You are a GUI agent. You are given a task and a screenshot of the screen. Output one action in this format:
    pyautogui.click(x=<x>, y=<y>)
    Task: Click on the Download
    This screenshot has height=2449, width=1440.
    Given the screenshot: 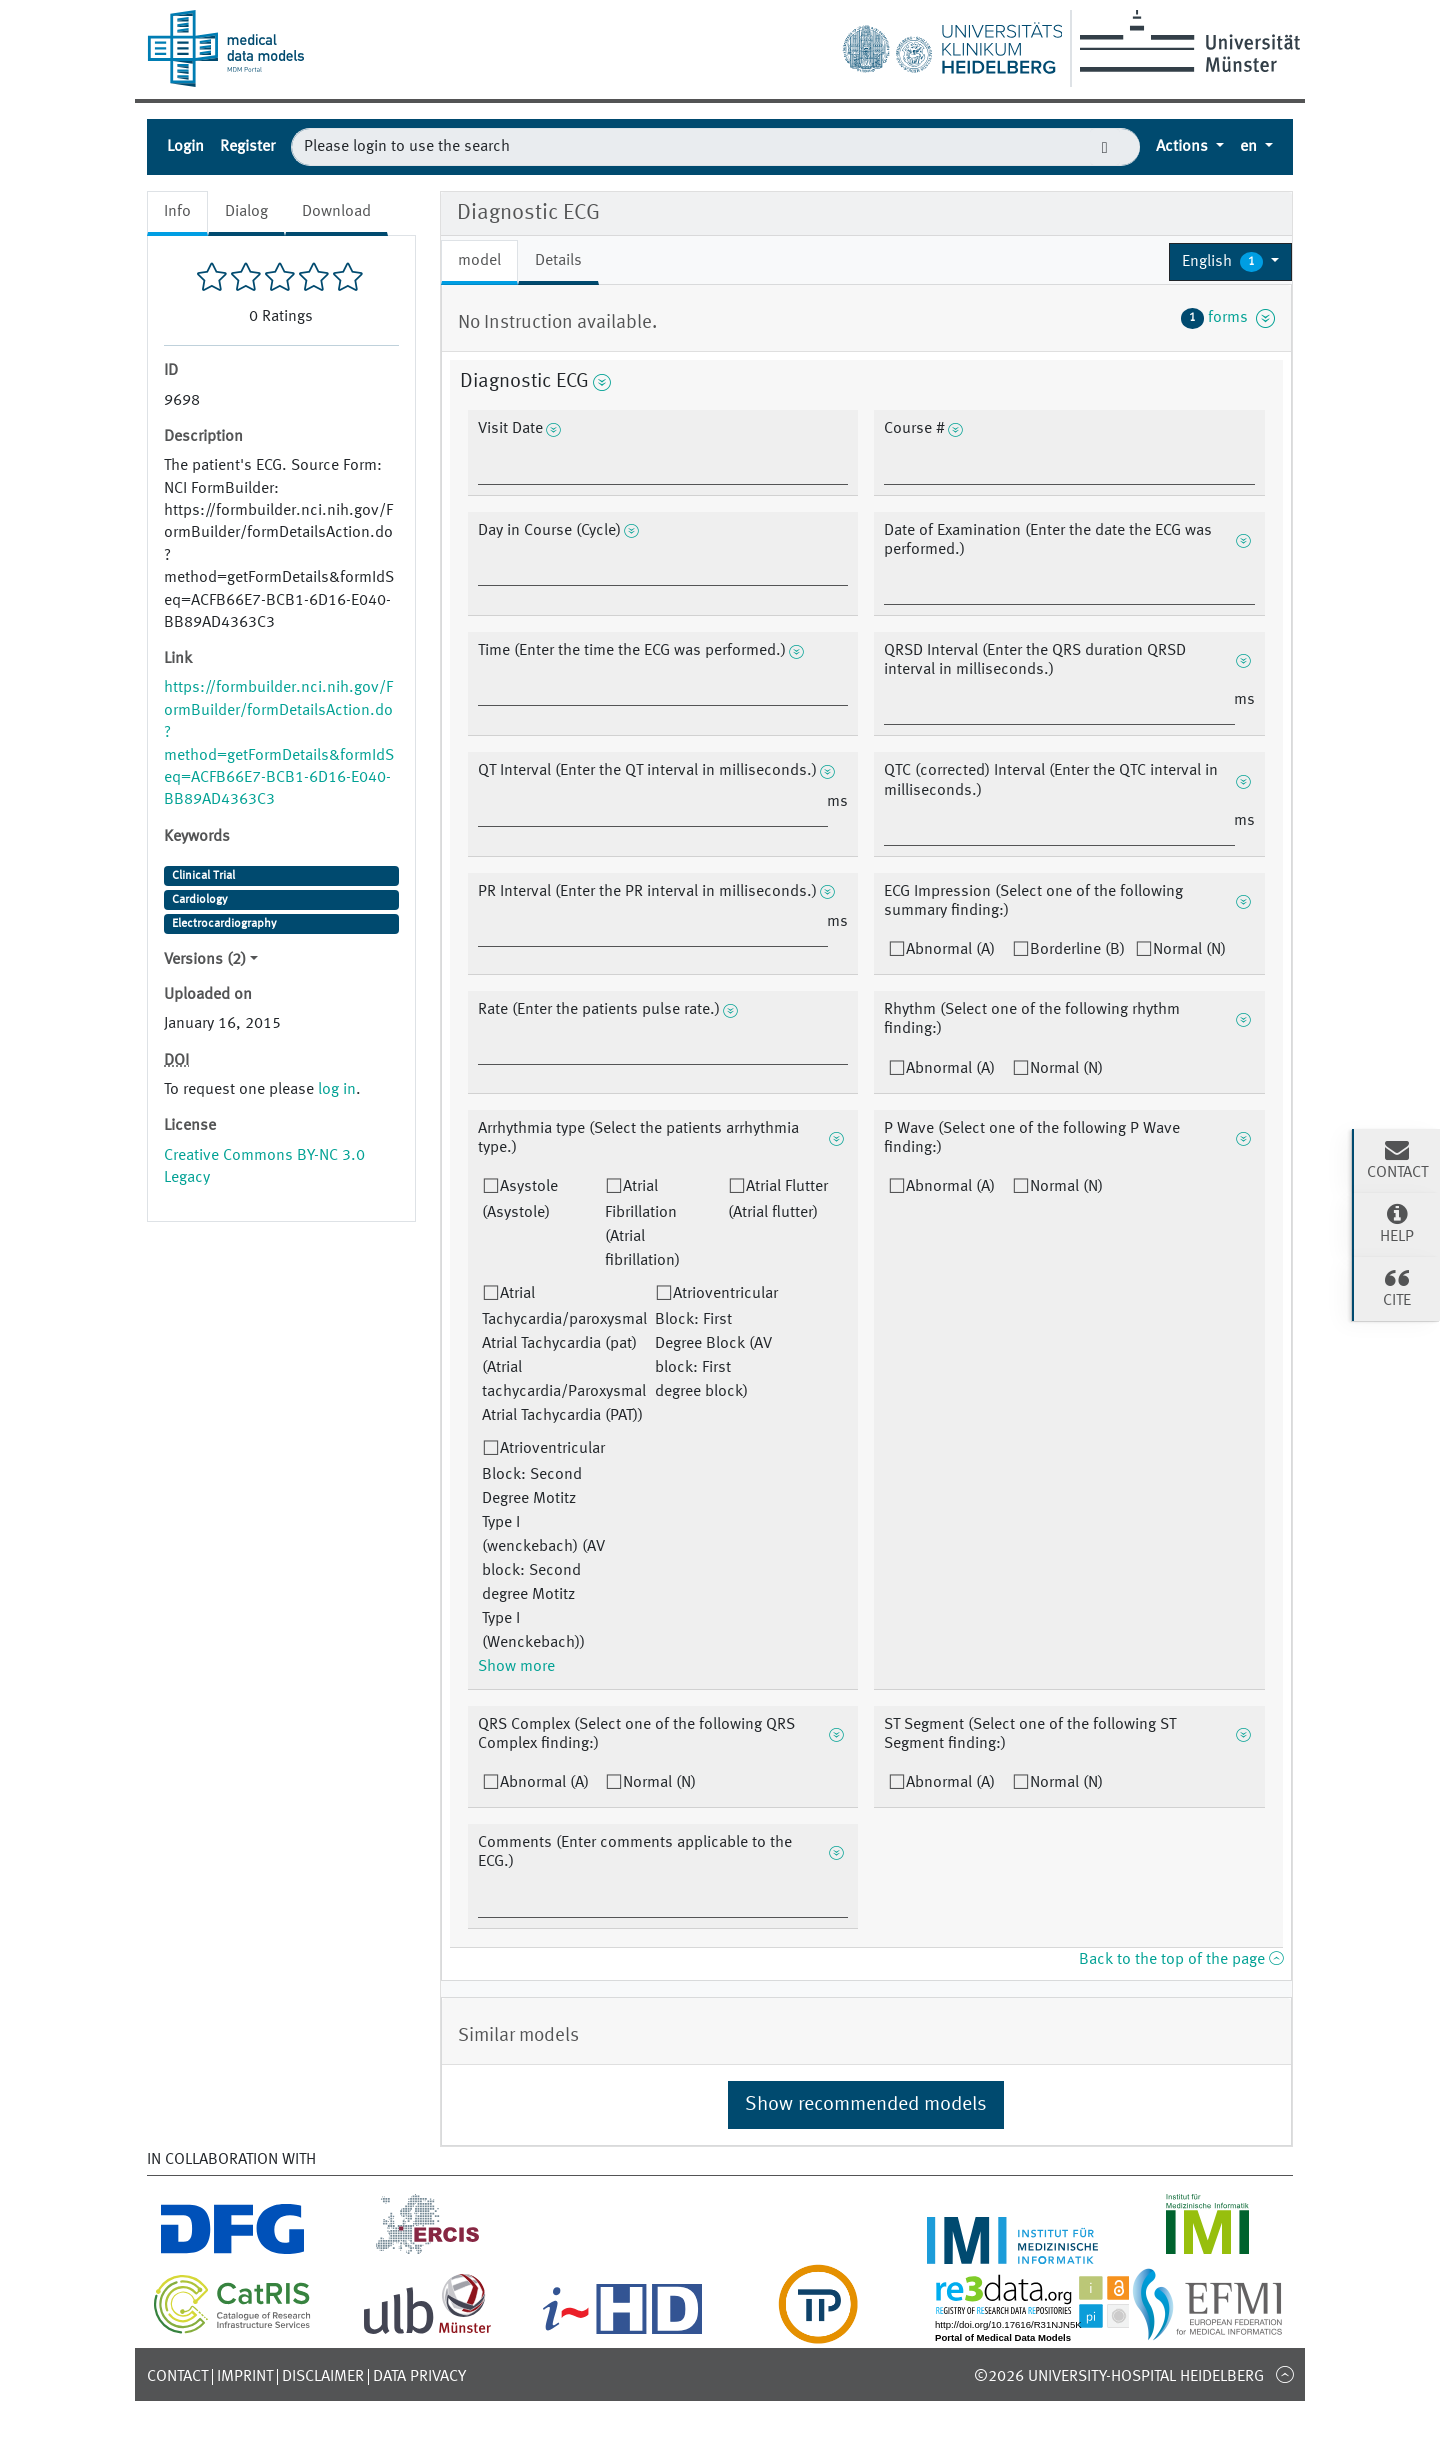 What is the action you would take?
    pyautogui.click(x=336, y=212)
    